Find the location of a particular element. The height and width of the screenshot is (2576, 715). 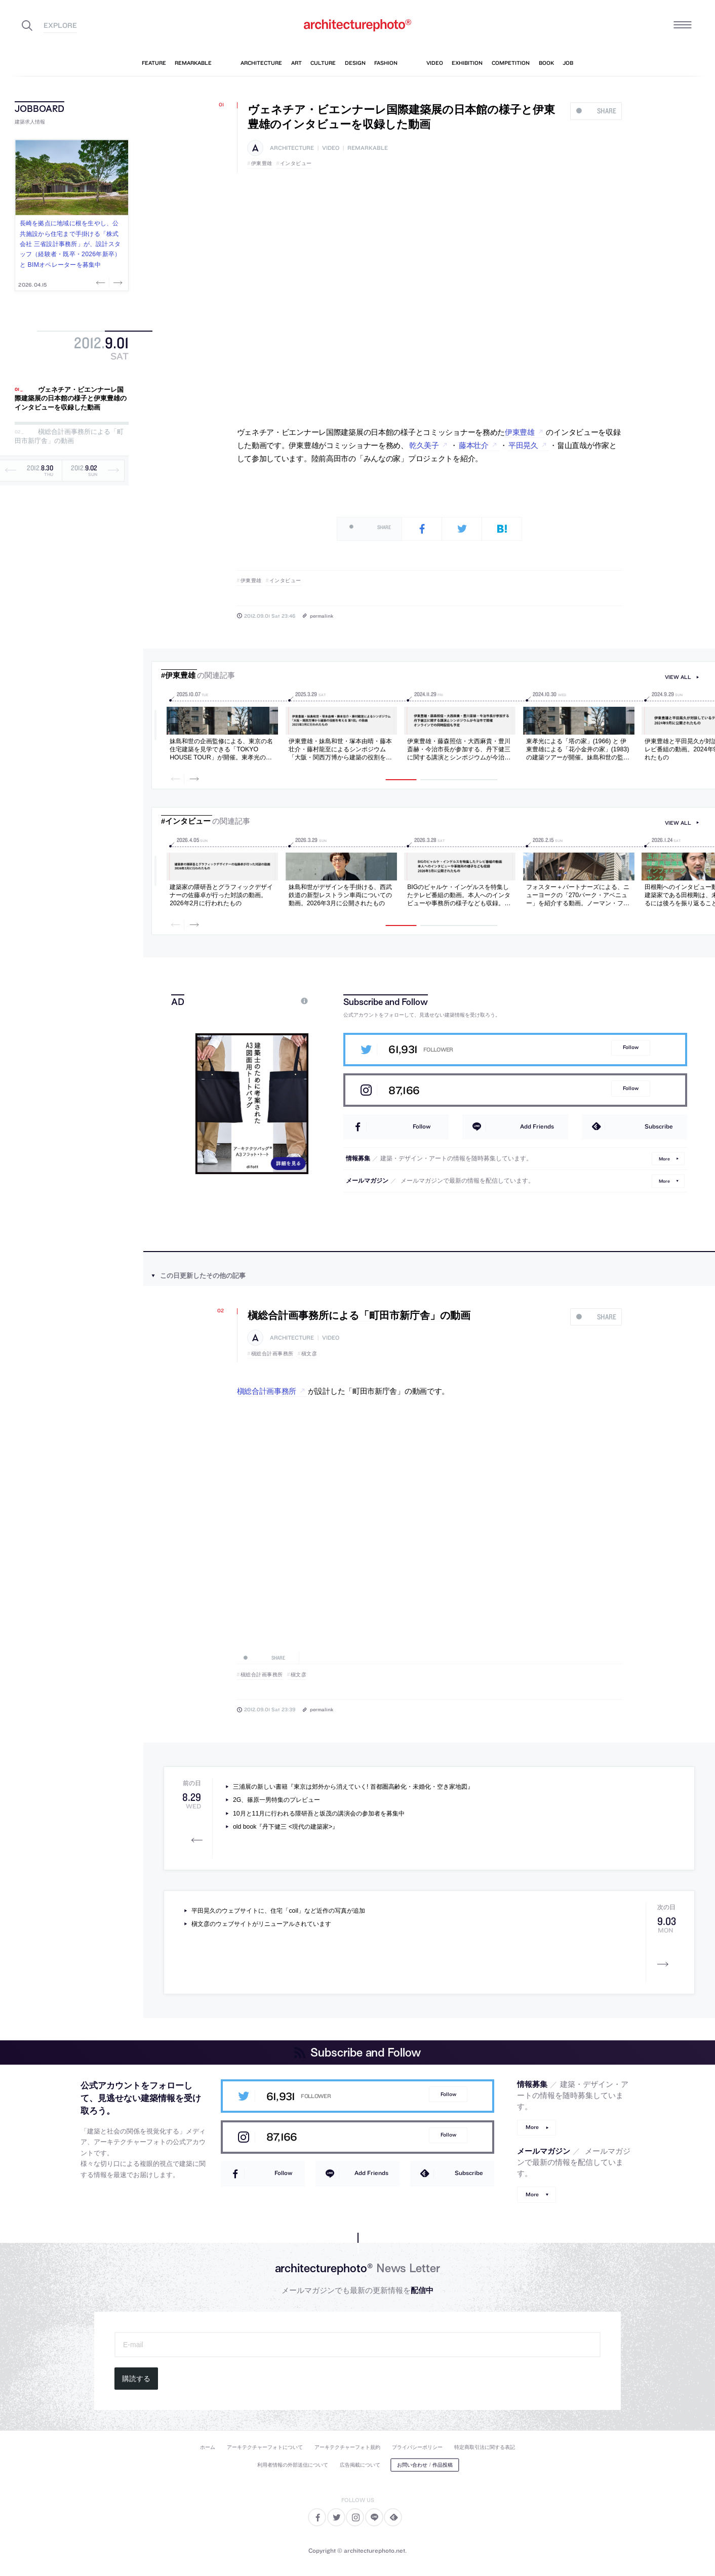

槇総合計画事務所 is located at coordinates (272, 1353).